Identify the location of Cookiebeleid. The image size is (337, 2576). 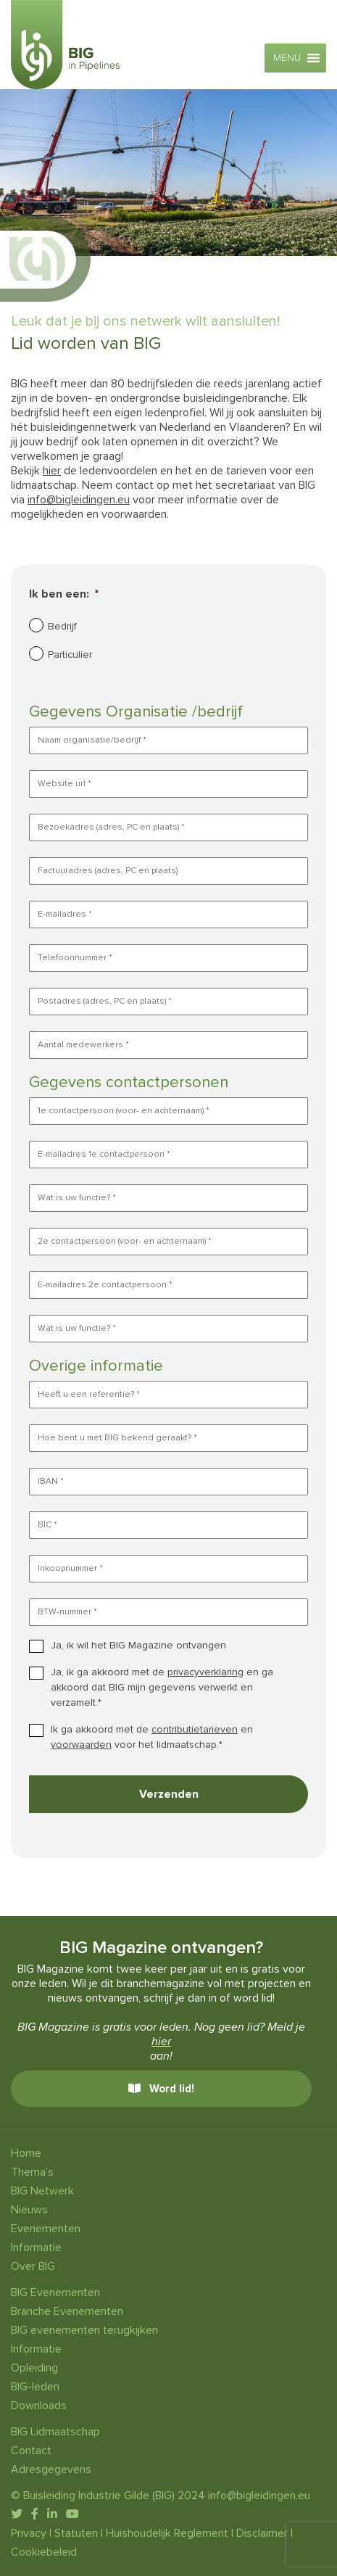
(44, 2552).